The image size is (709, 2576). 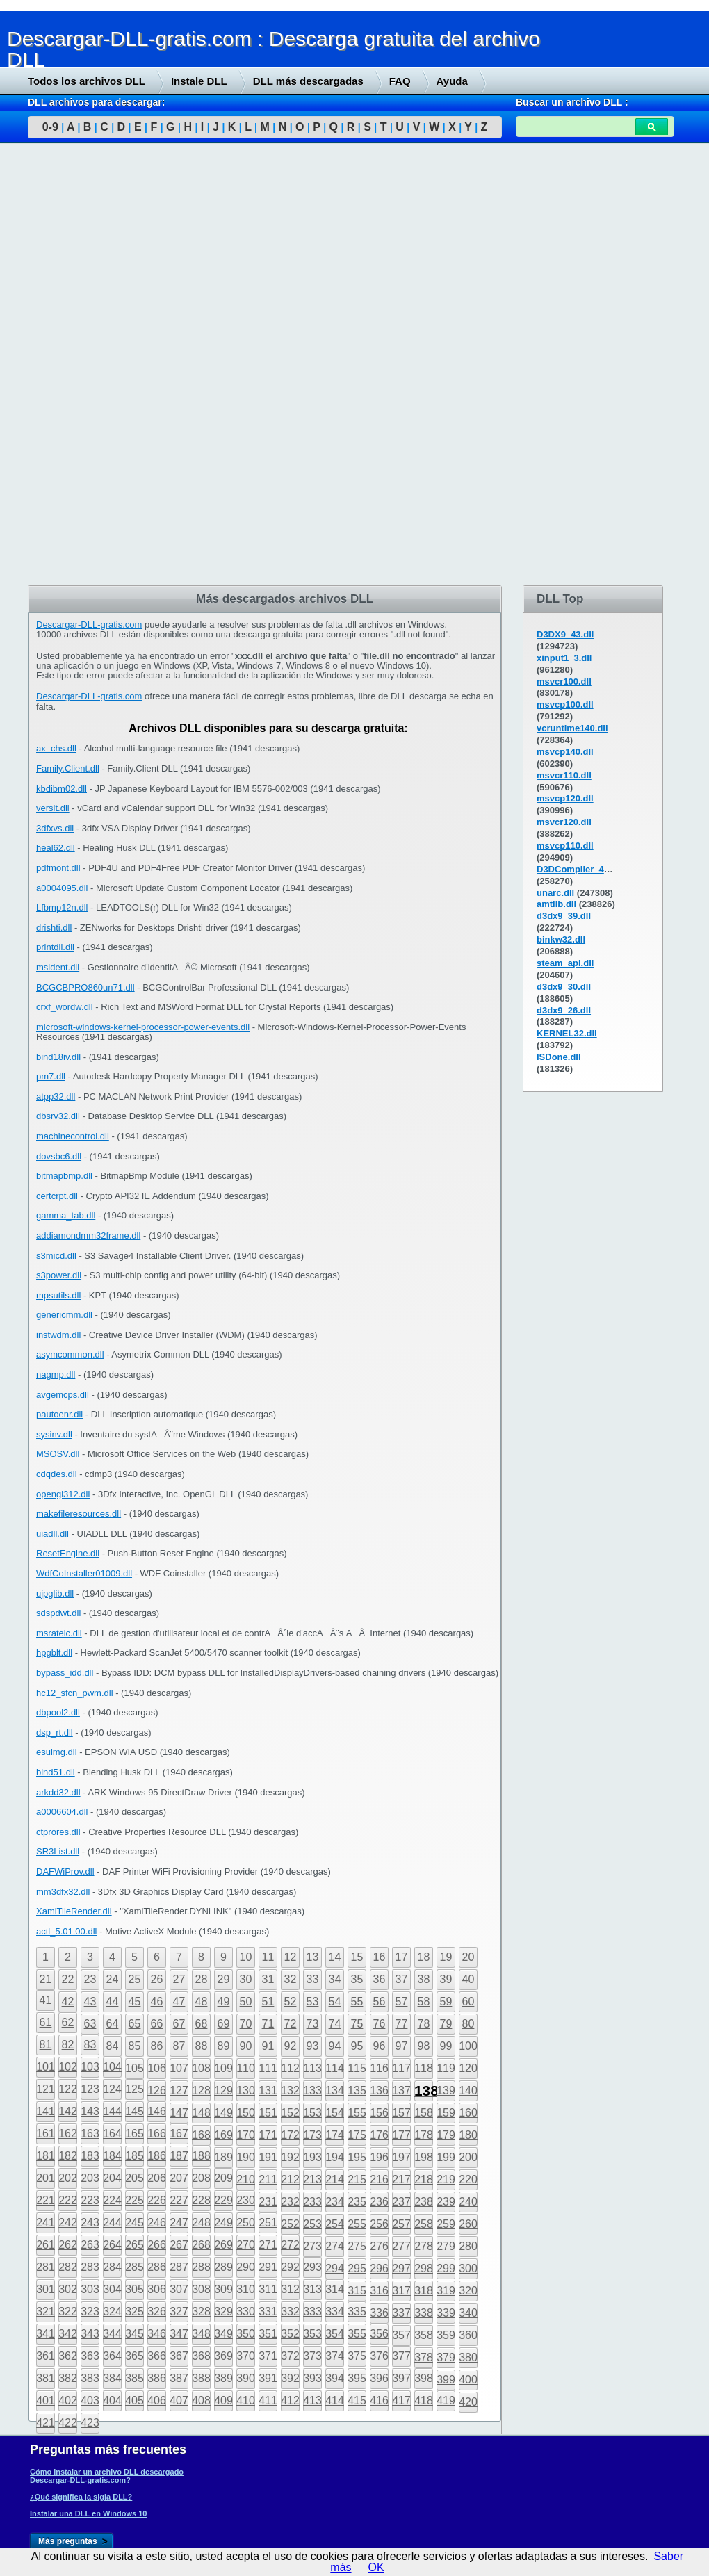 I want to click on 377, so click(x=401, y=2356).